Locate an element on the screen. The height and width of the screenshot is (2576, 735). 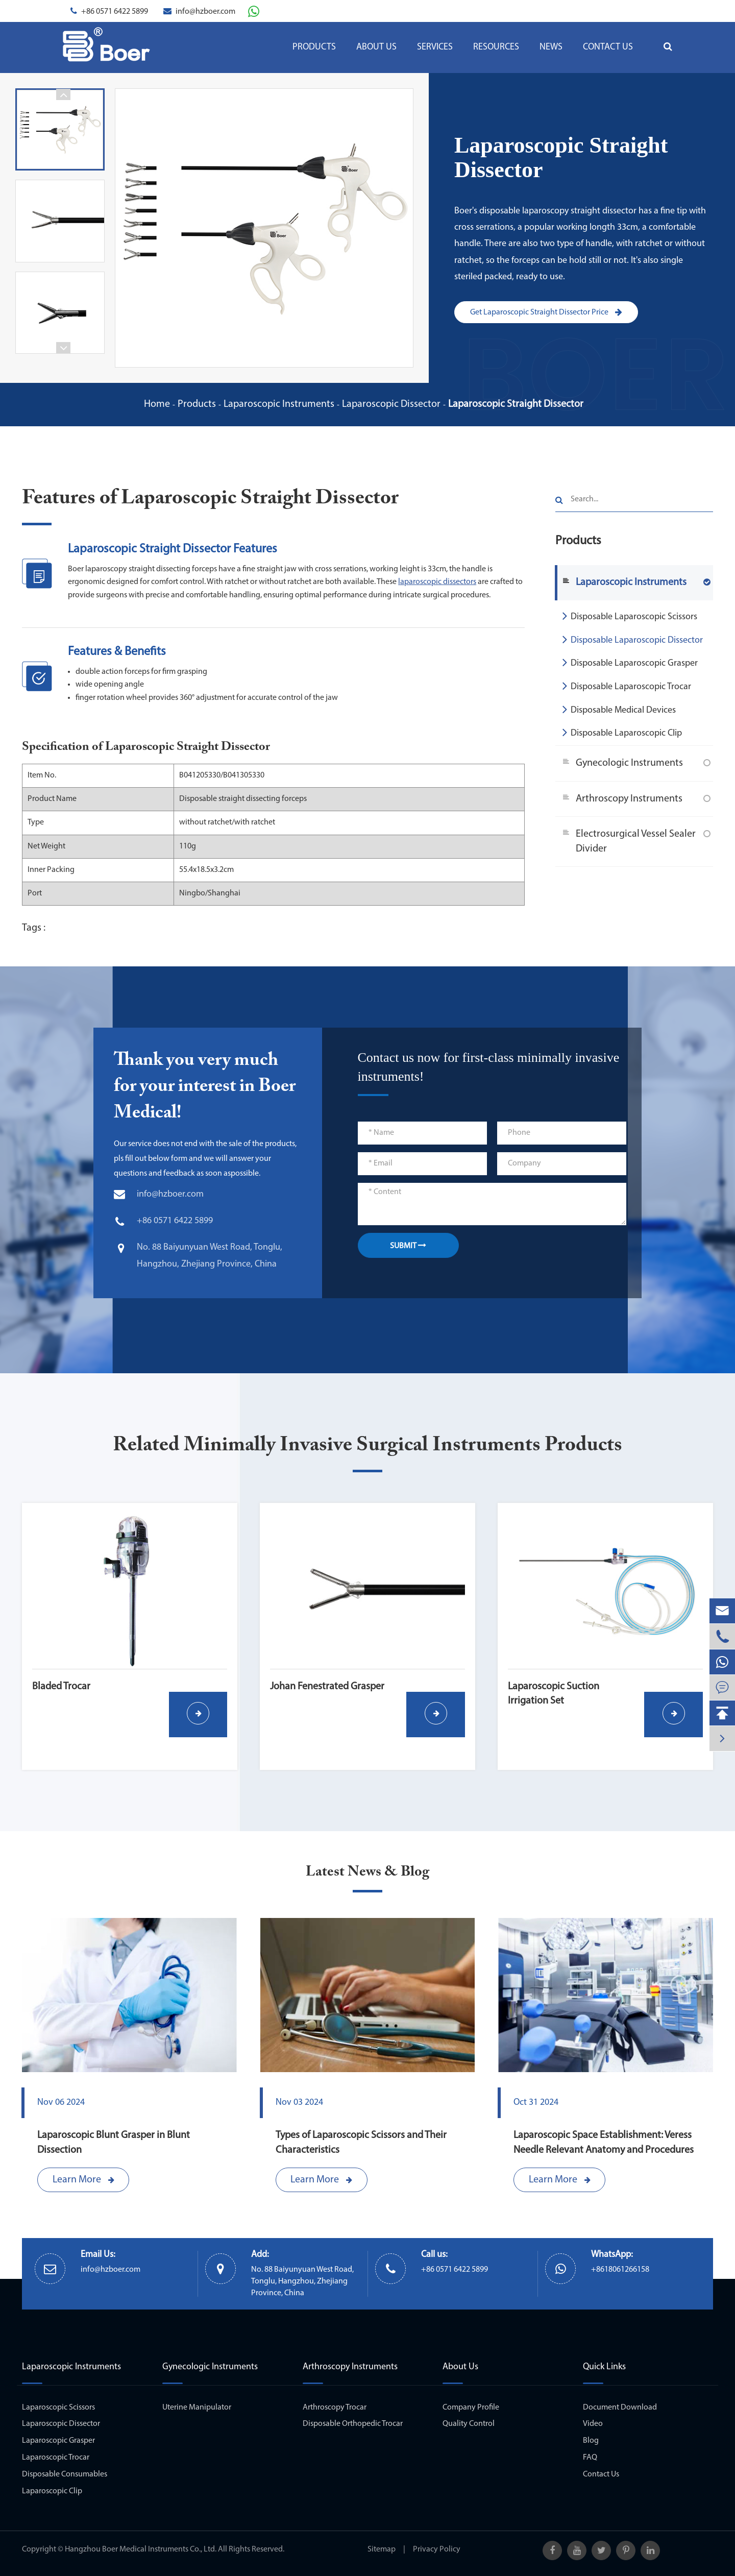
Hangzhou Boer Medical Instruments Co., Ltd. is located at coordinates (140, 2549).